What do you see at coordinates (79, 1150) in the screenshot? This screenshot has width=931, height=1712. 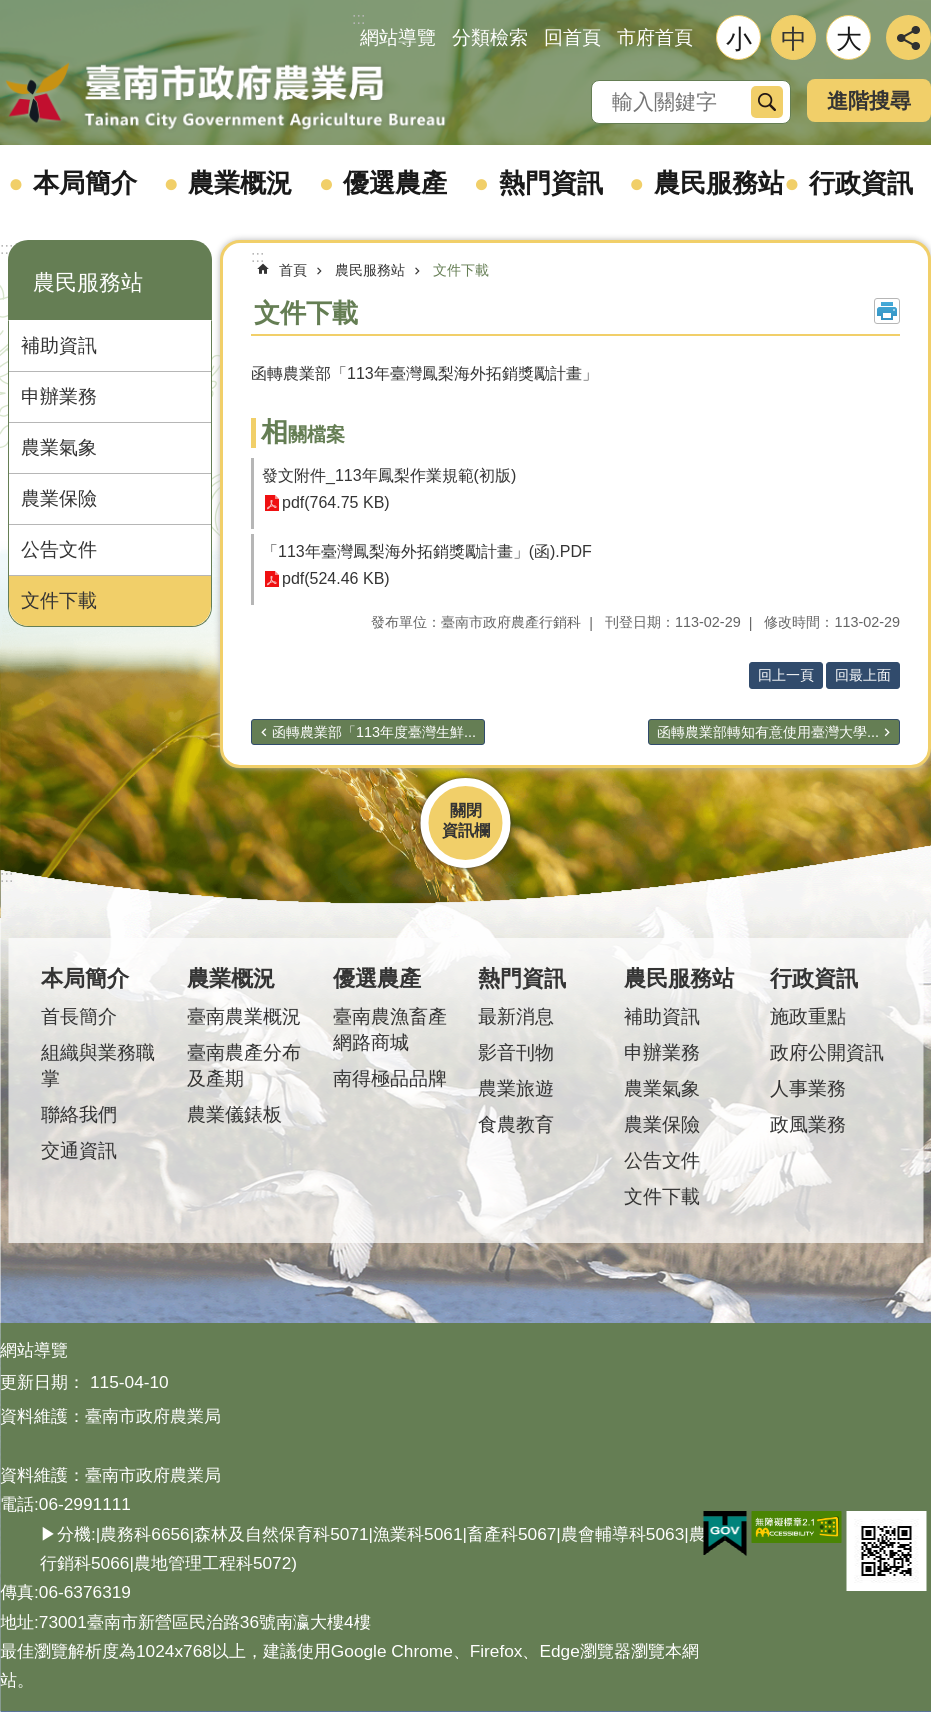 I see `交通資訊` at bounding box center [79, 1150].